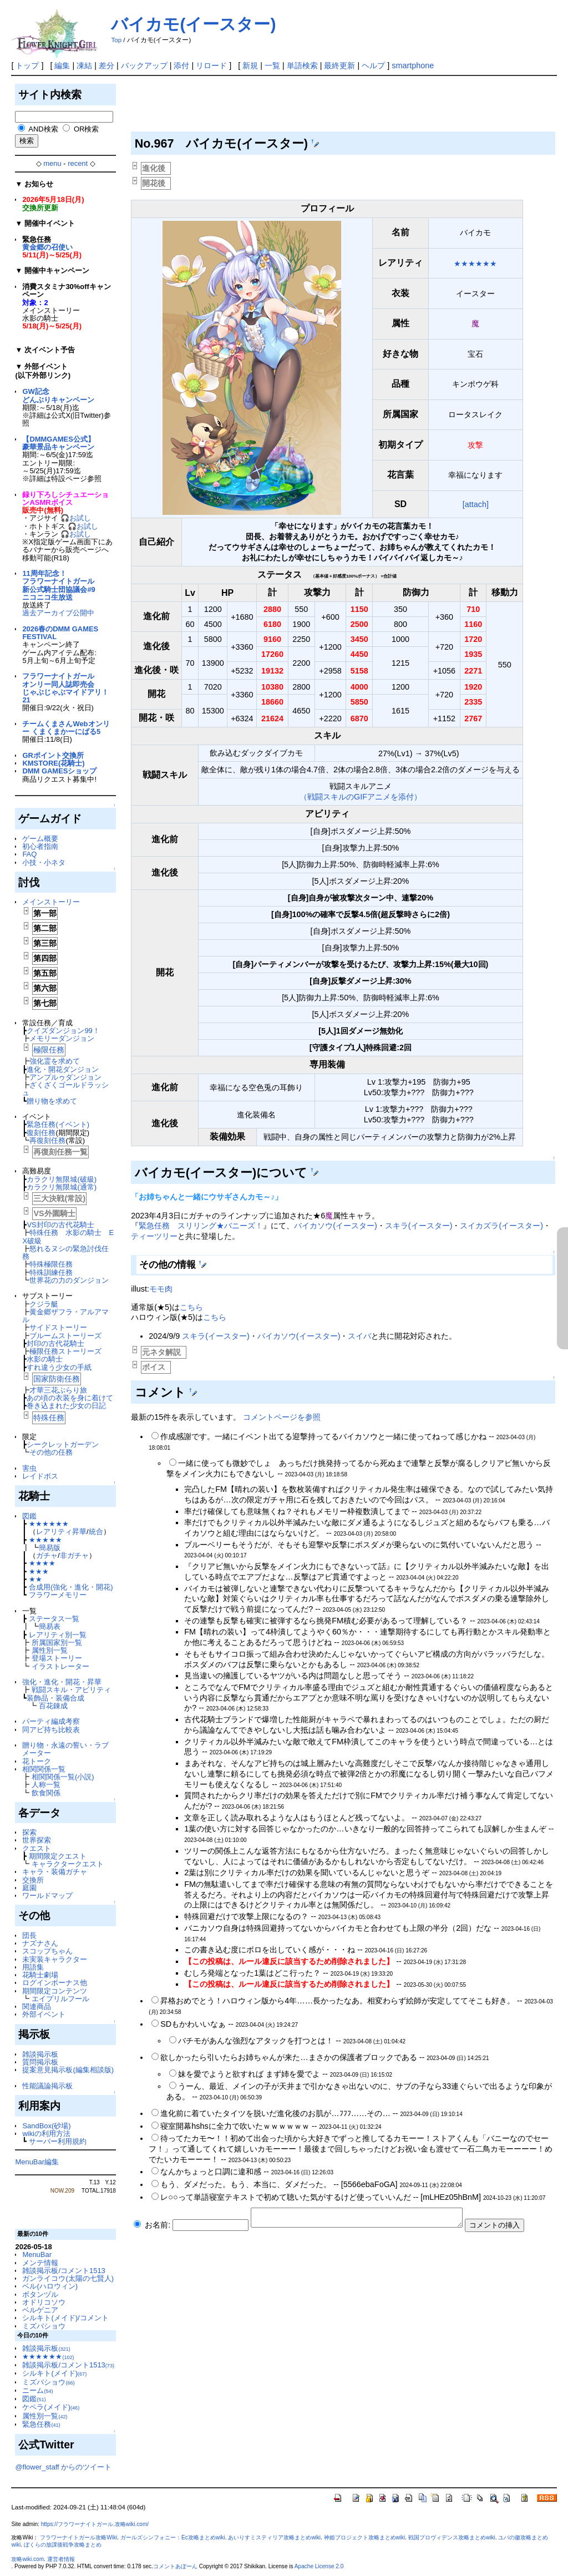  Describe the element at coordinates (40, 2294) in the screenshot. I see `ボタンヅル` at that location.